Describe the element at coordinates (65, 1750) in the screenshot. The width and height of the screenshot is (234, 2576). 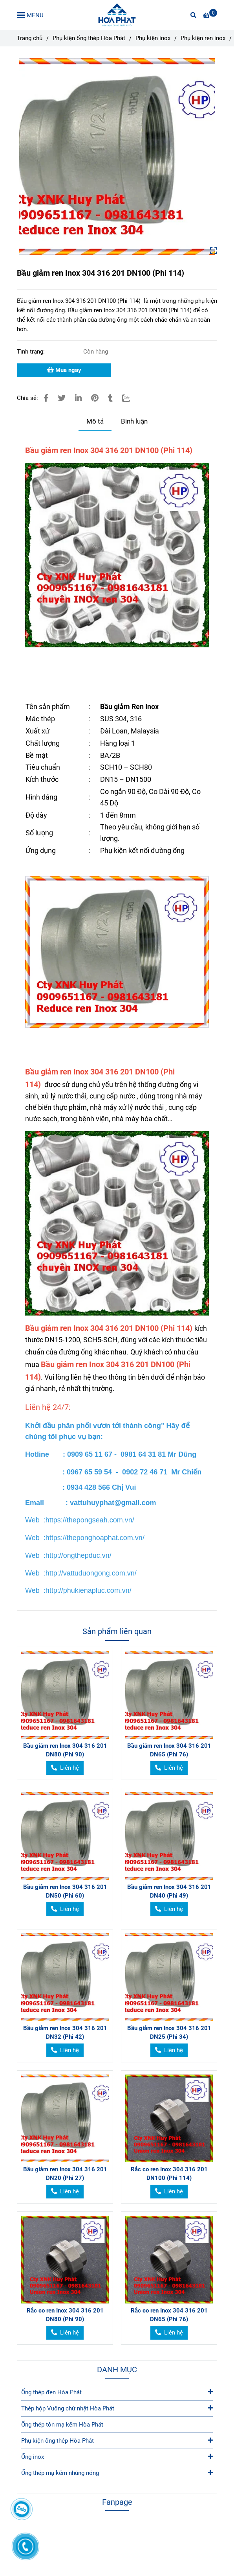
I see `Bầu giảm ren Inox 304 316 201 DN80 (Phi 90)` at that location.